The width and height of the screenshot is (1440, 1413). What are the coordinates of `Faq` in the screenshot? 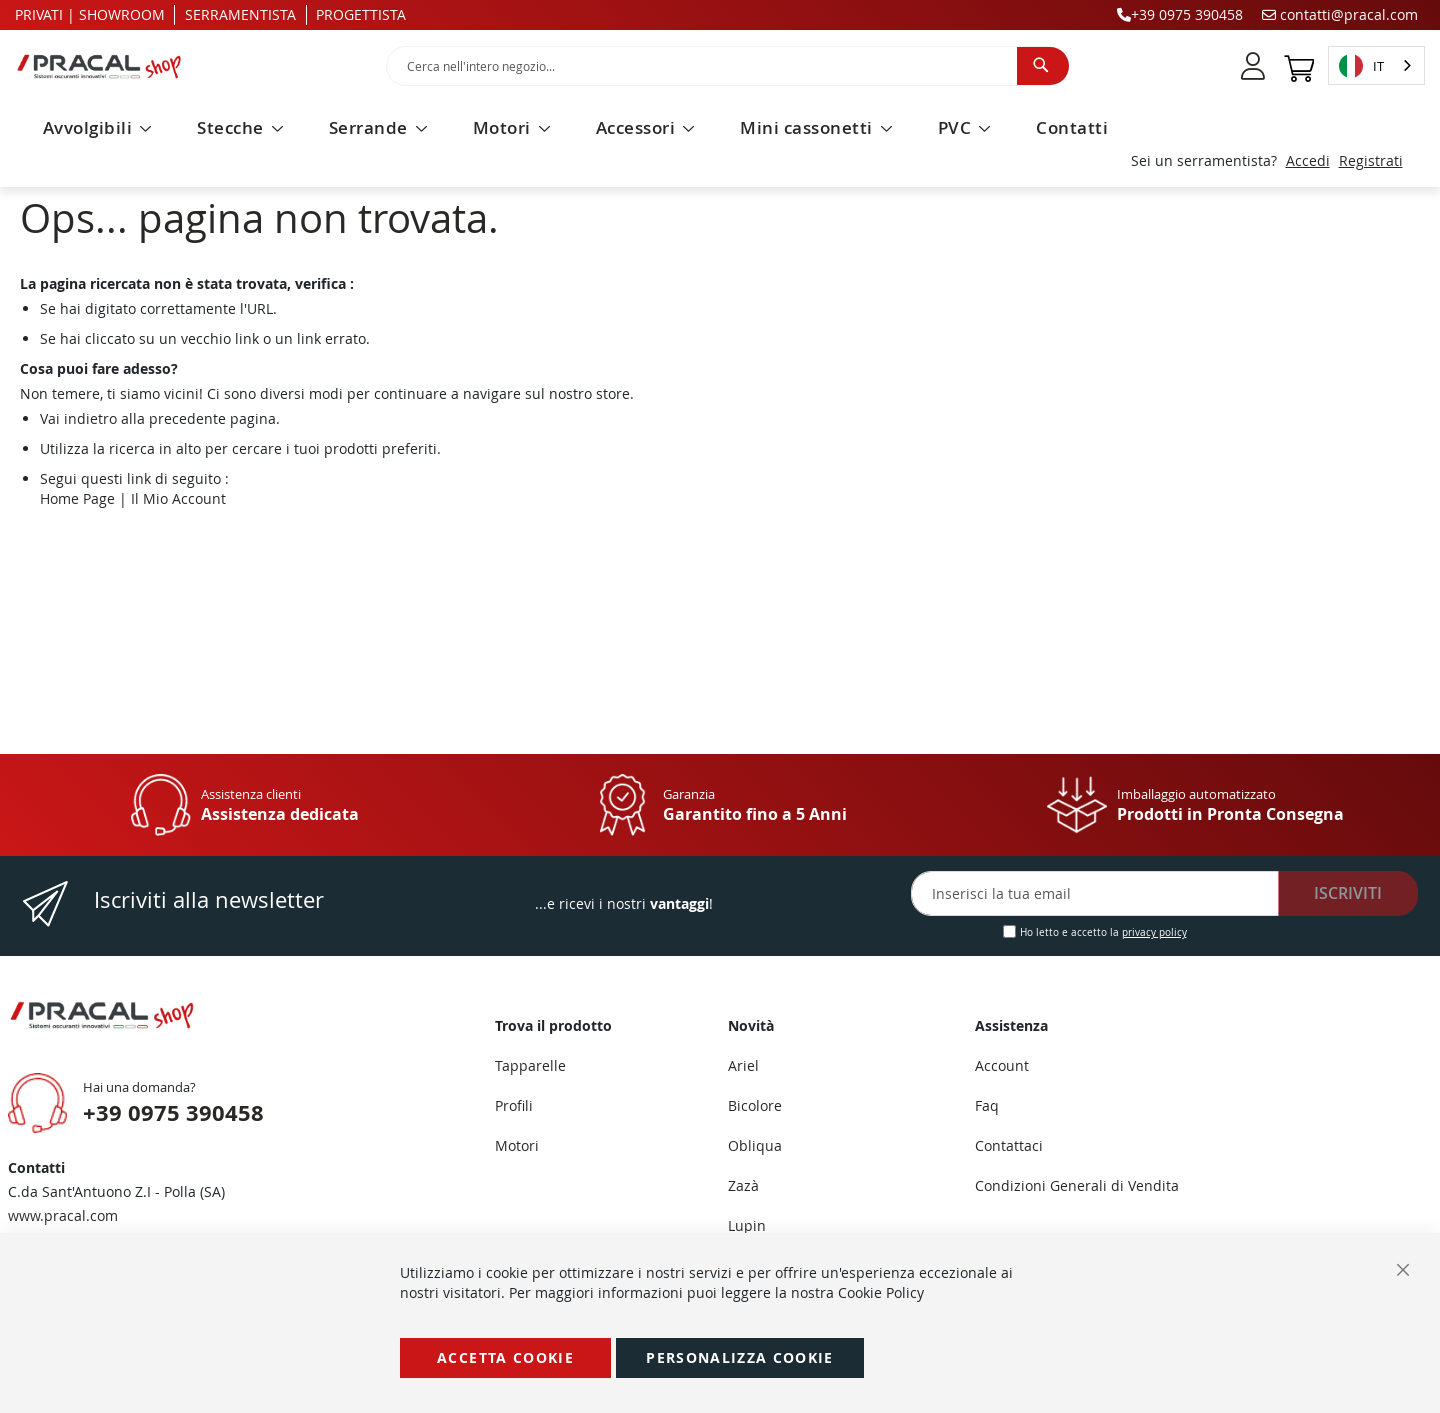 It's located at (987, 1105).